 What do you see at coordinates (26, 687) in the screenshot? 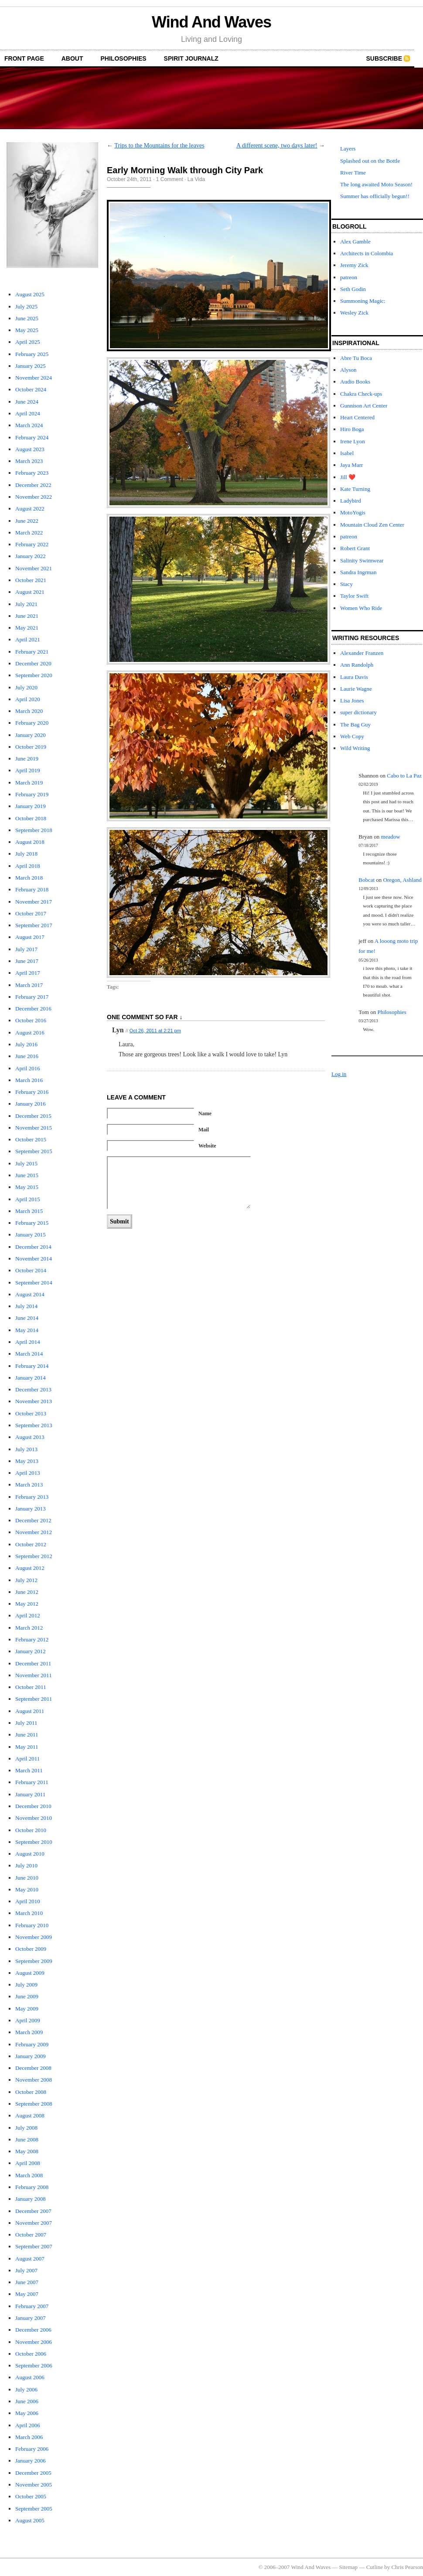
I see `July 2020` at bounding box center [26, 687].